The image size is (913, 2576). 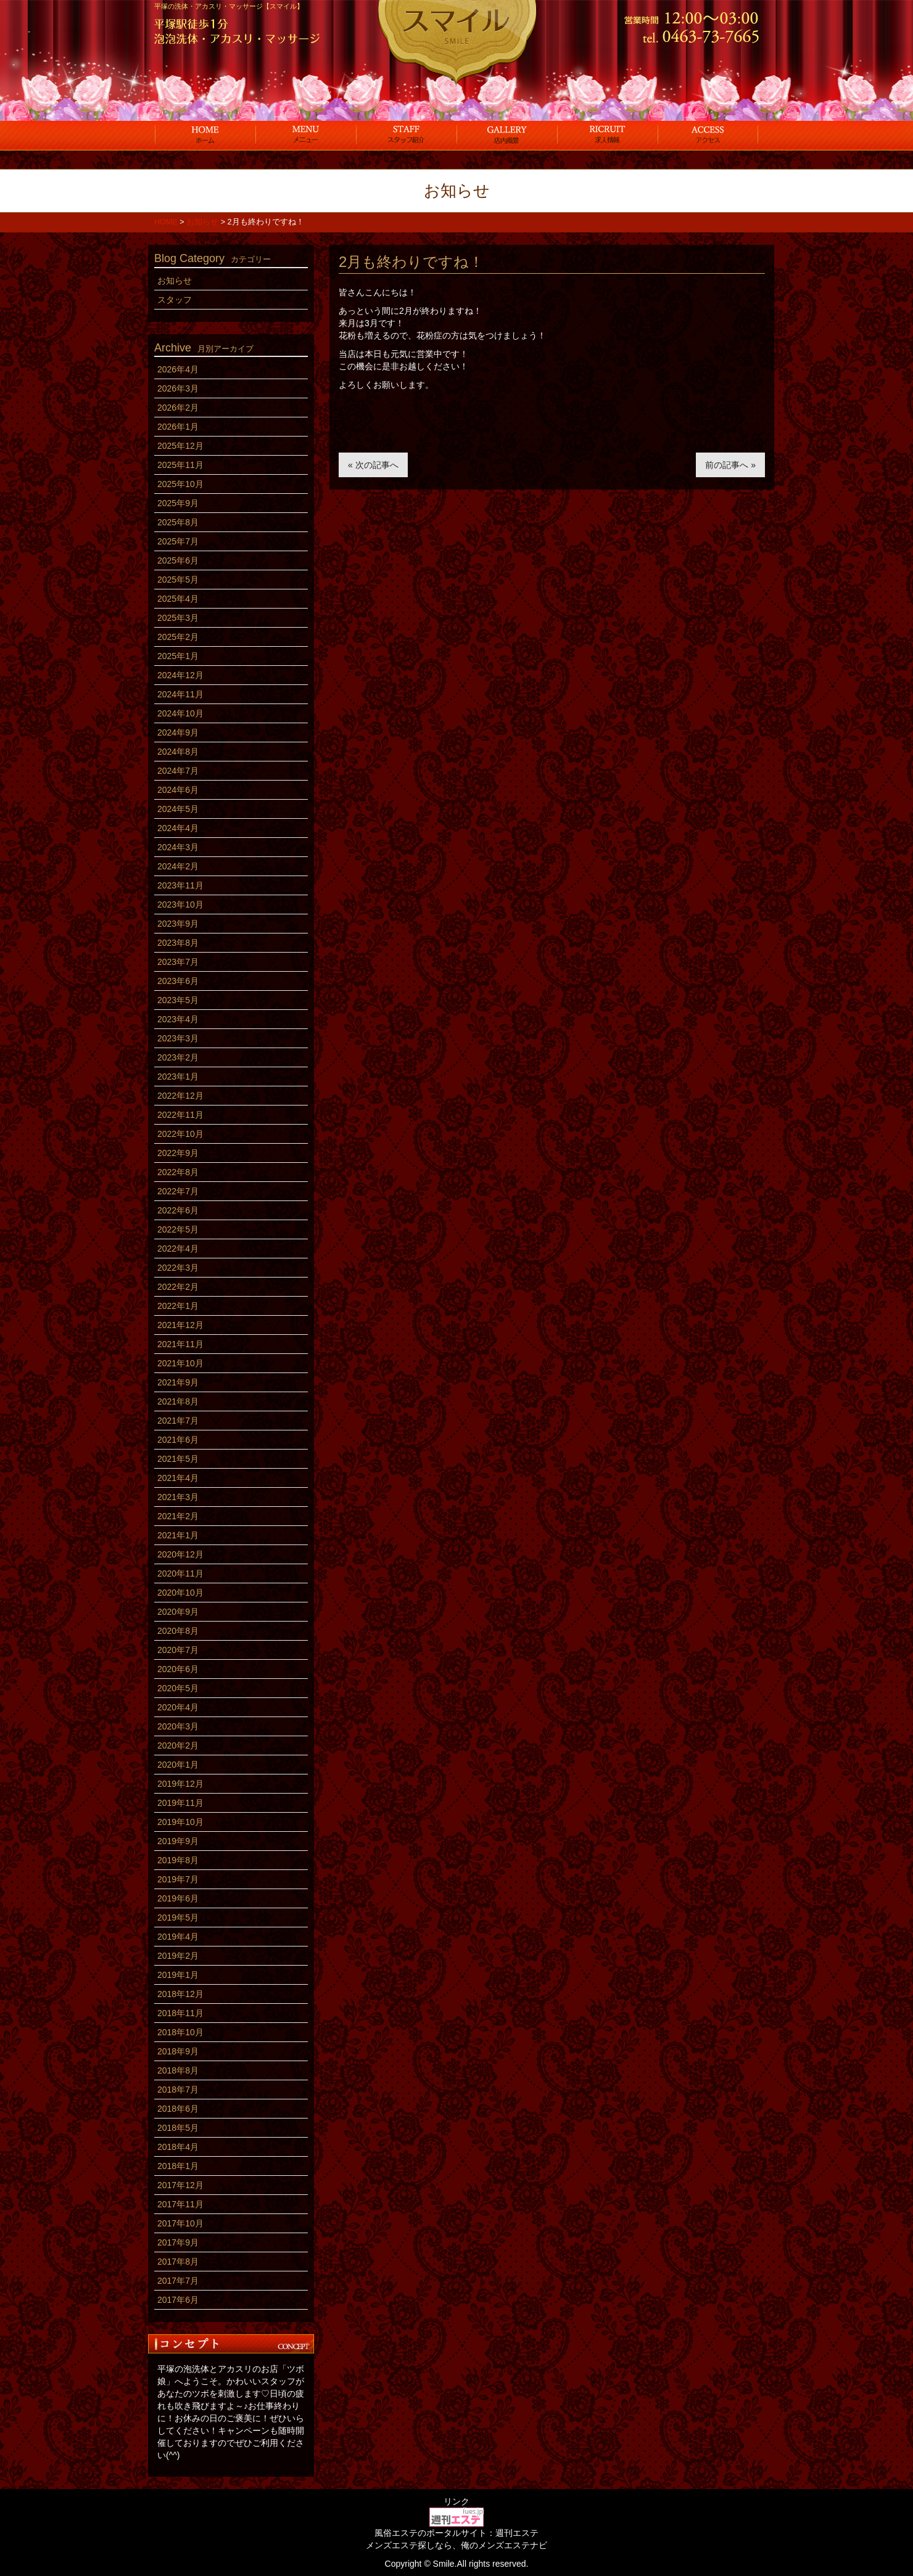 I want to click on 2024年7月, so click(x=178, y=771).